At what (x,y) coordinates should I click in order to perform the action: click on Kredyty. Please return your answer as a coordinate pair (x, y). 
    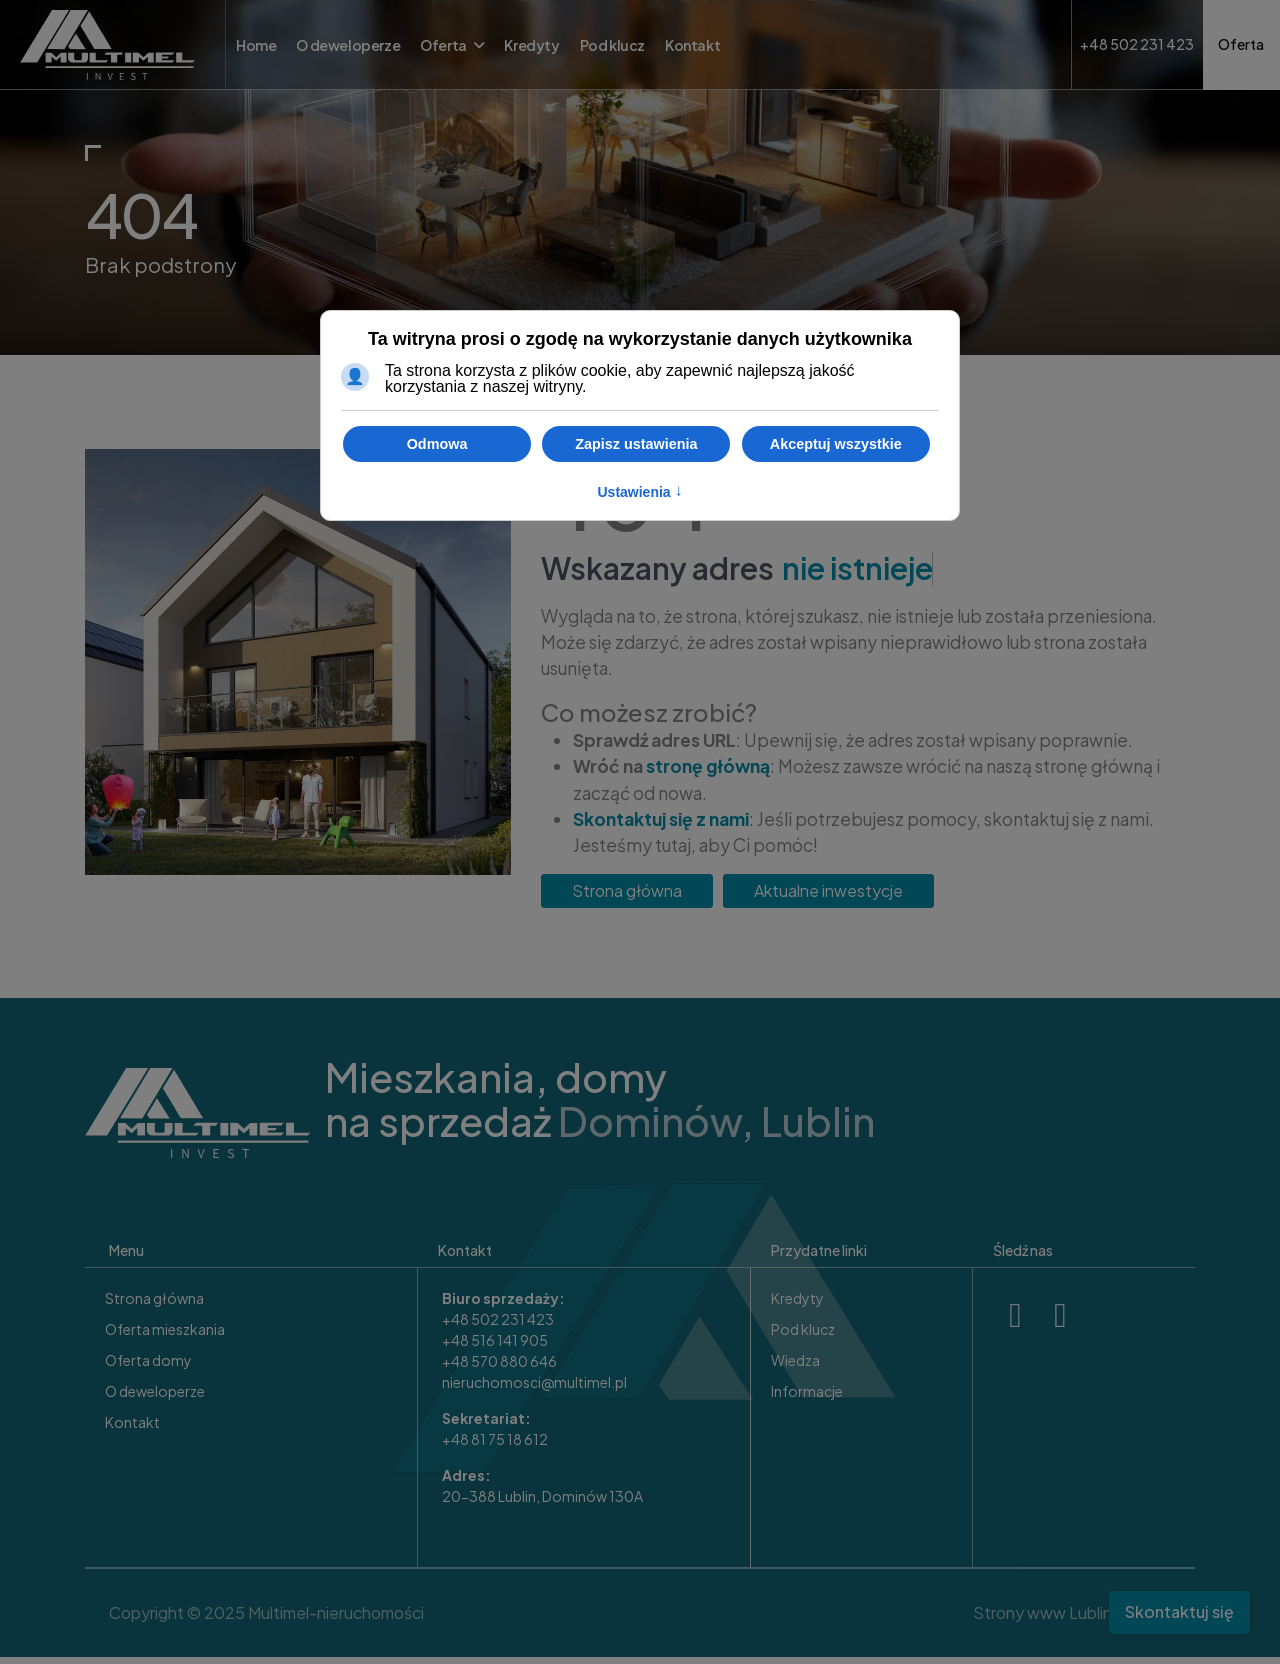
    Looking at the image, I should click on (531, 45).